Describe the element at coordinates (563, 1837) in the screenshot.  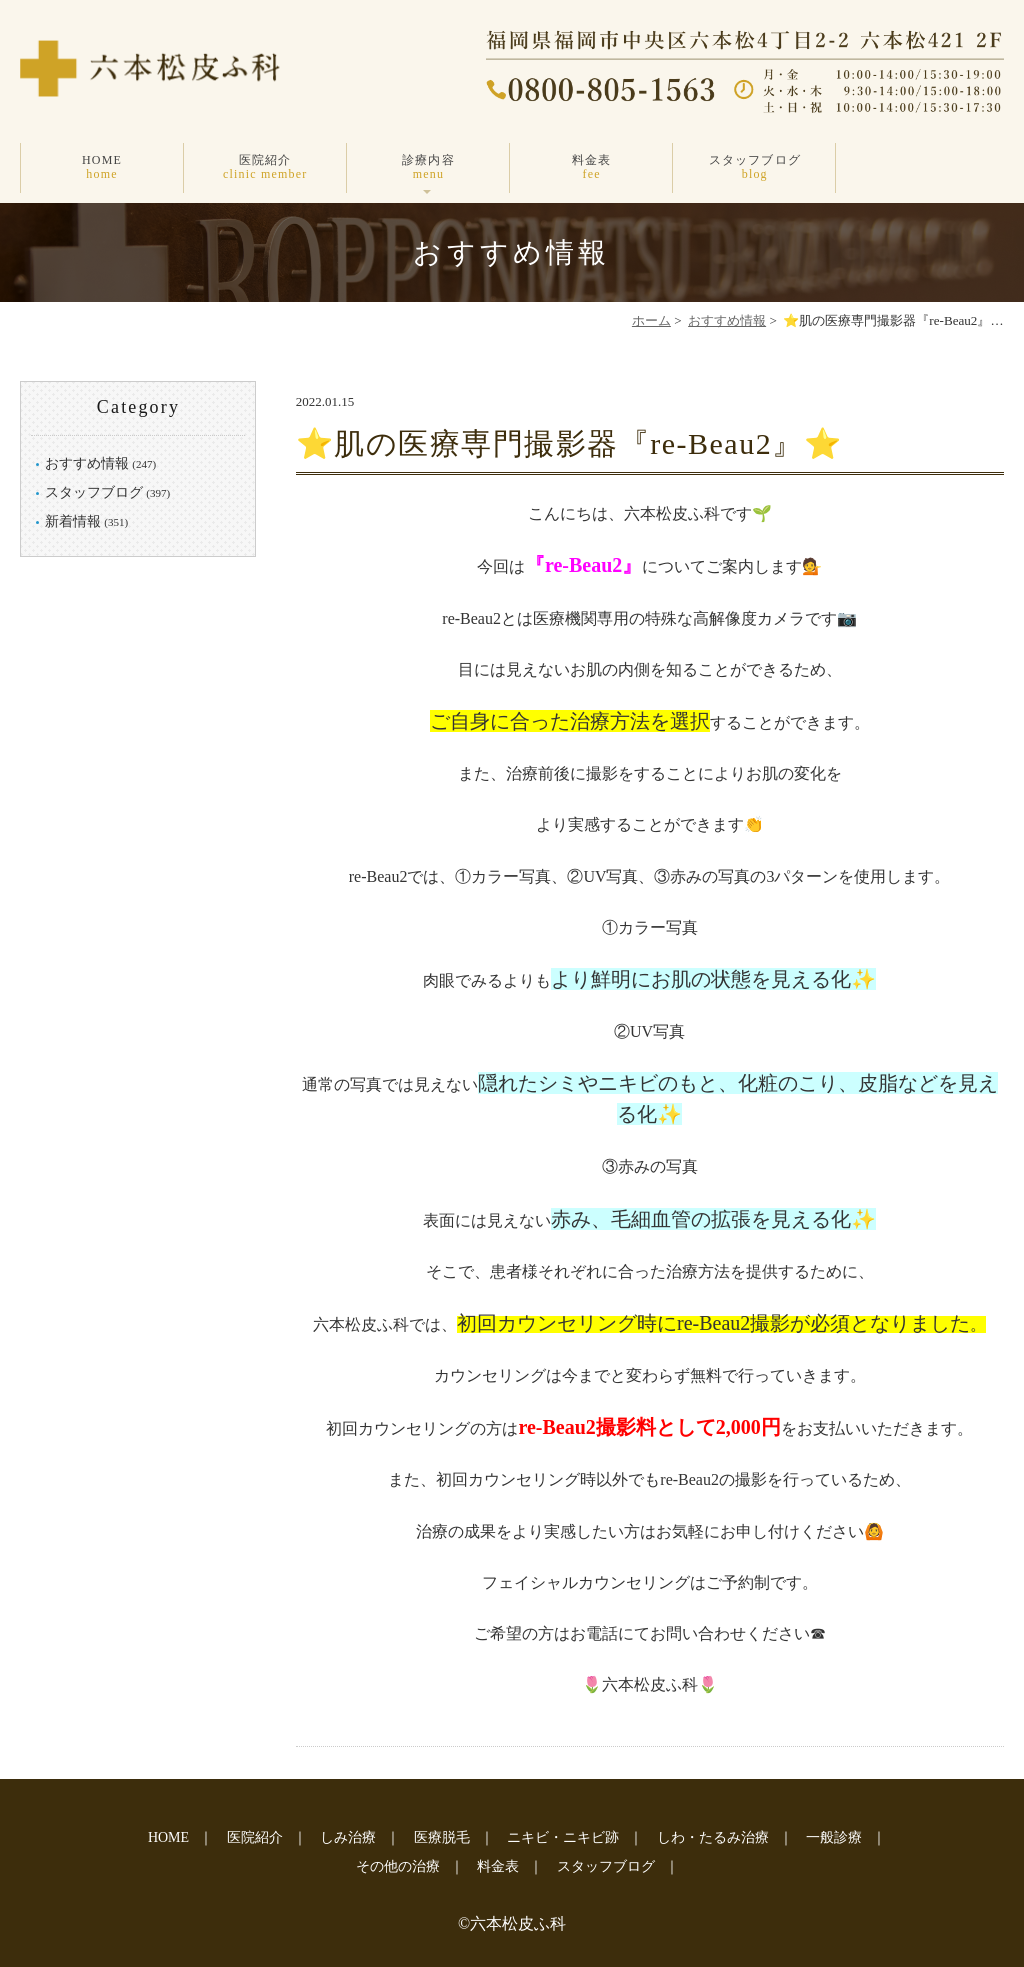
I see `ニキビ・ニキビ跡` at that location.